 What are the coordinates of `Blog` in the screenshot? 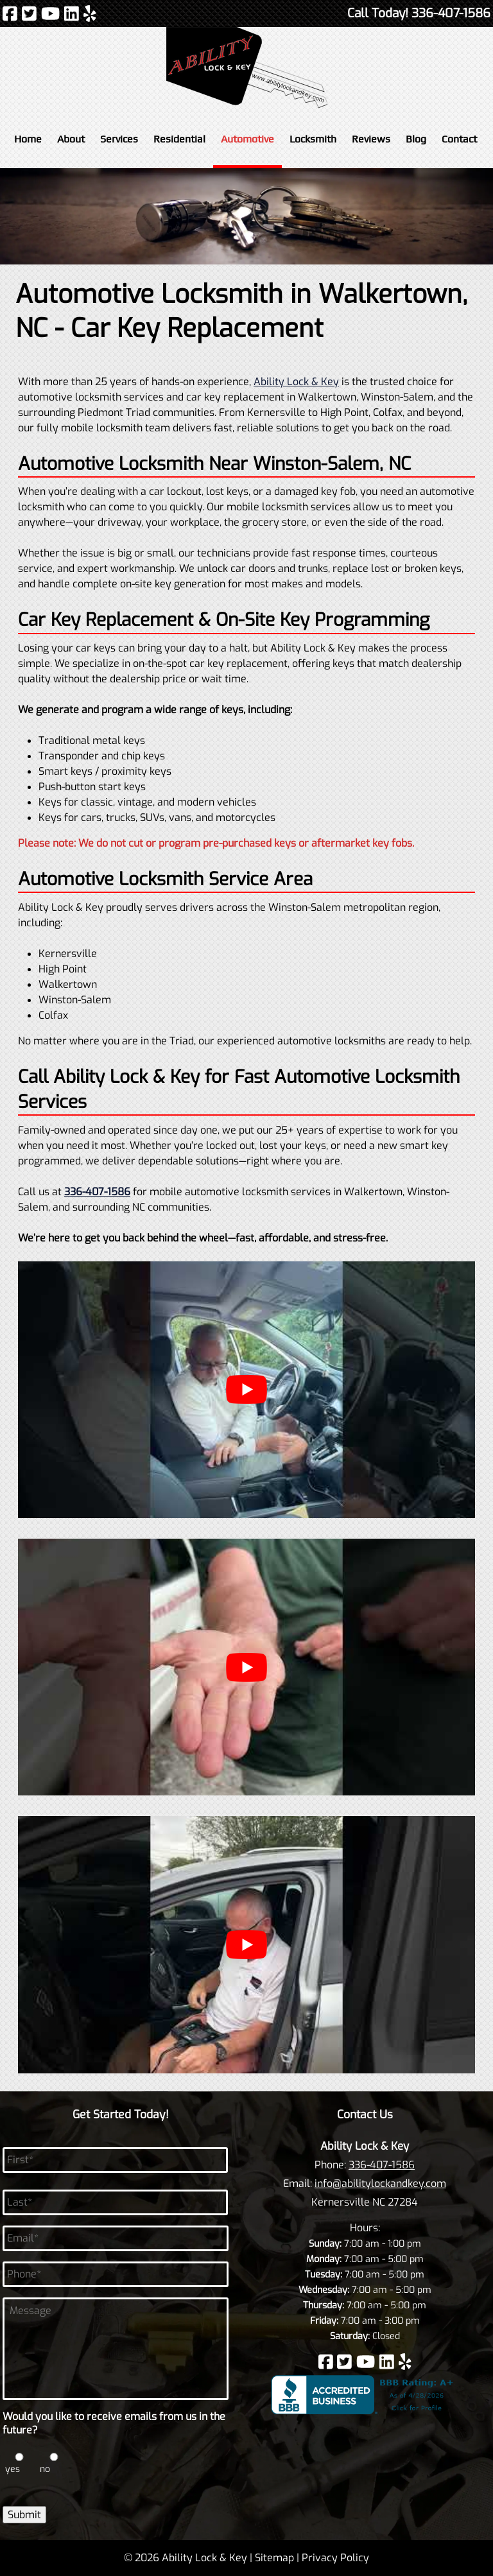 It's located at (416, 139).